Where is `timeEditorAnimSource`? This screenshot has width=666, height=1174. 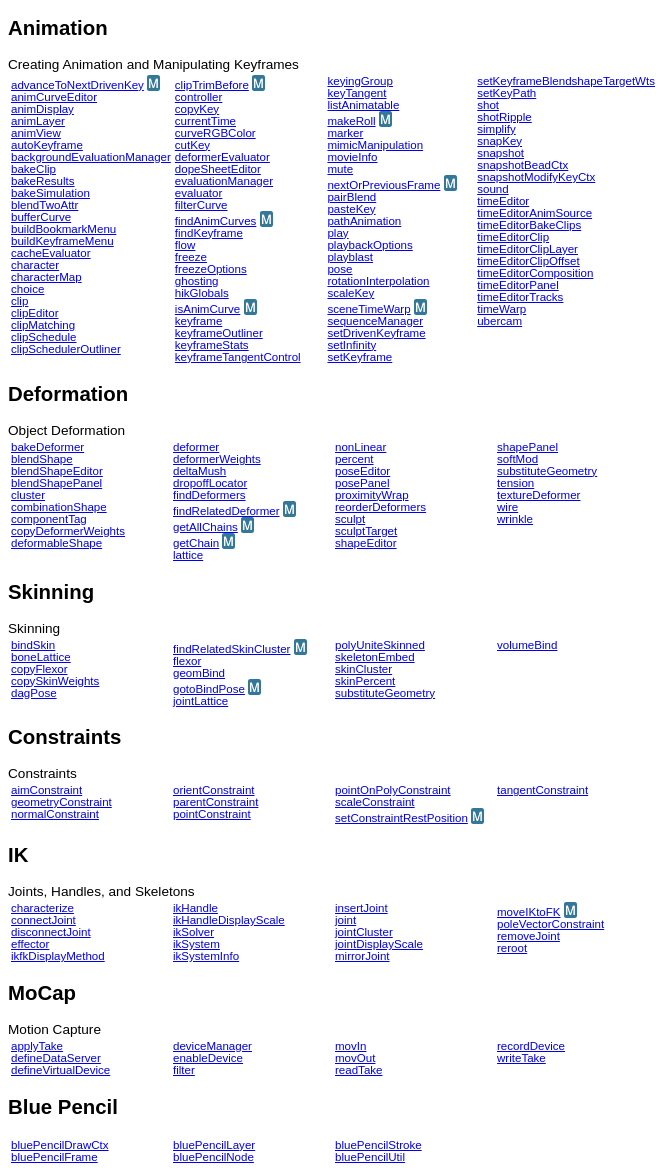
timeEditorAnimSource is located at coordinates (534, 213).